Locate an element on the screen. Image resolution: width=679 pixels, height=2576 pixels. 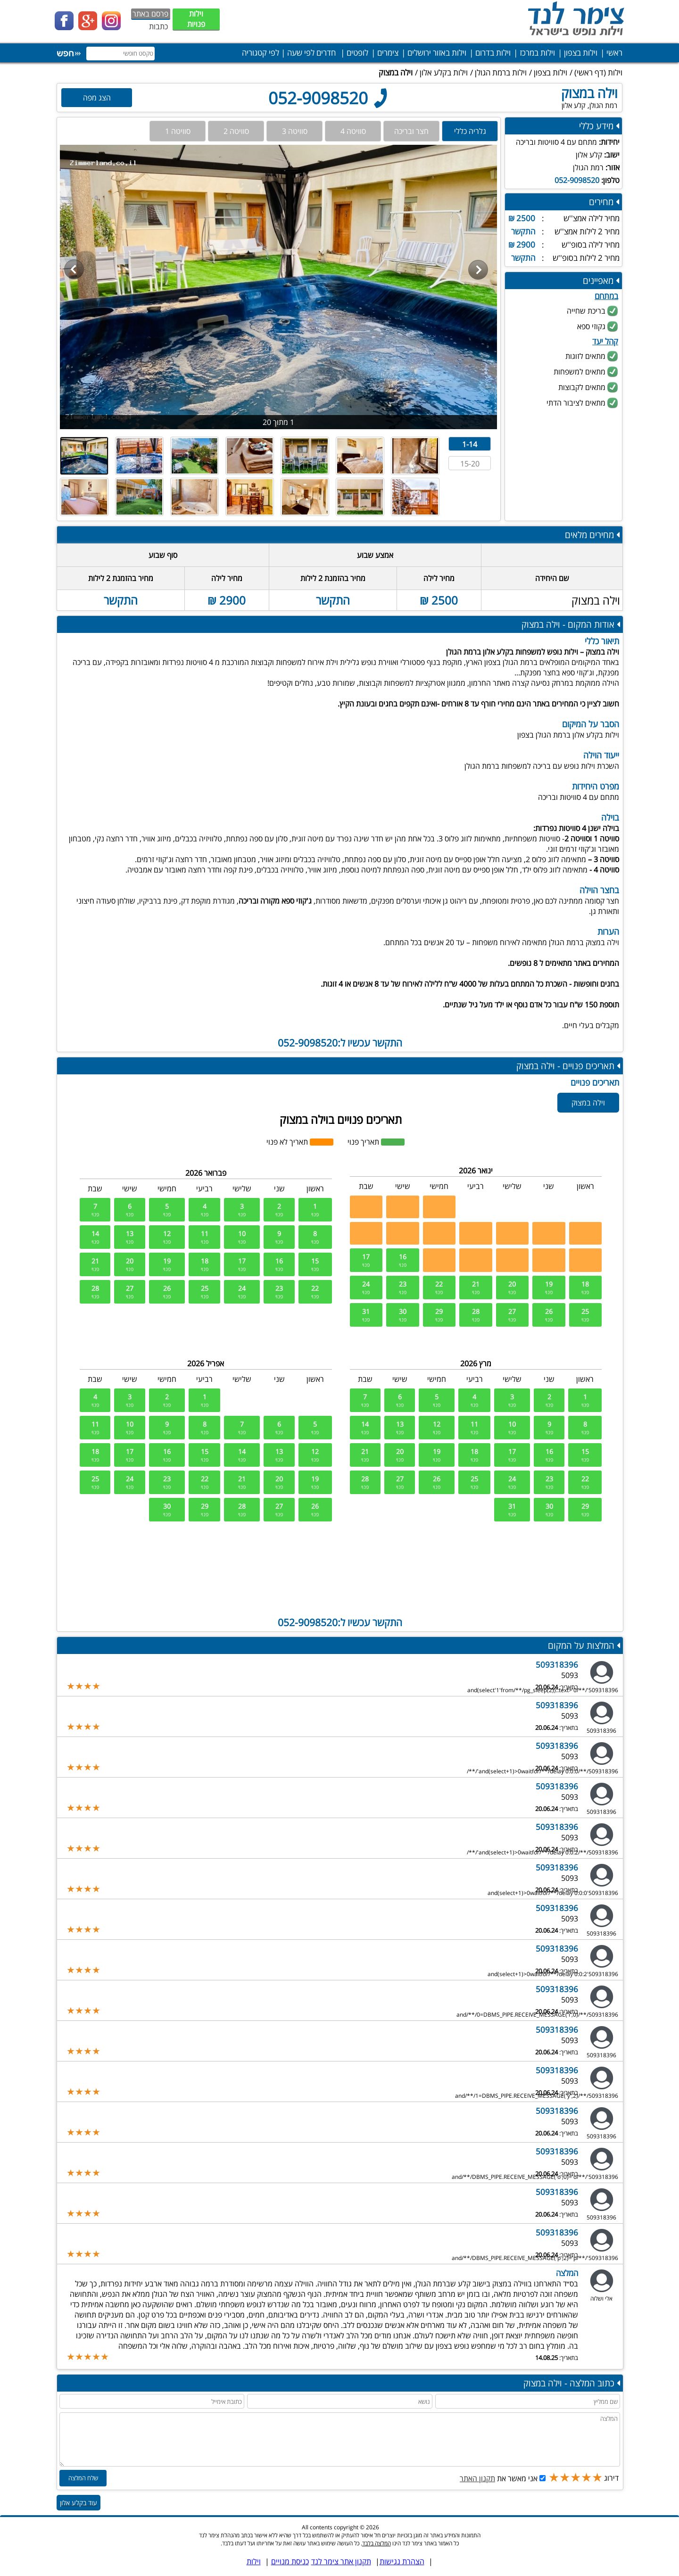
כניסת מנויים is located at coordinates (290, 2561).